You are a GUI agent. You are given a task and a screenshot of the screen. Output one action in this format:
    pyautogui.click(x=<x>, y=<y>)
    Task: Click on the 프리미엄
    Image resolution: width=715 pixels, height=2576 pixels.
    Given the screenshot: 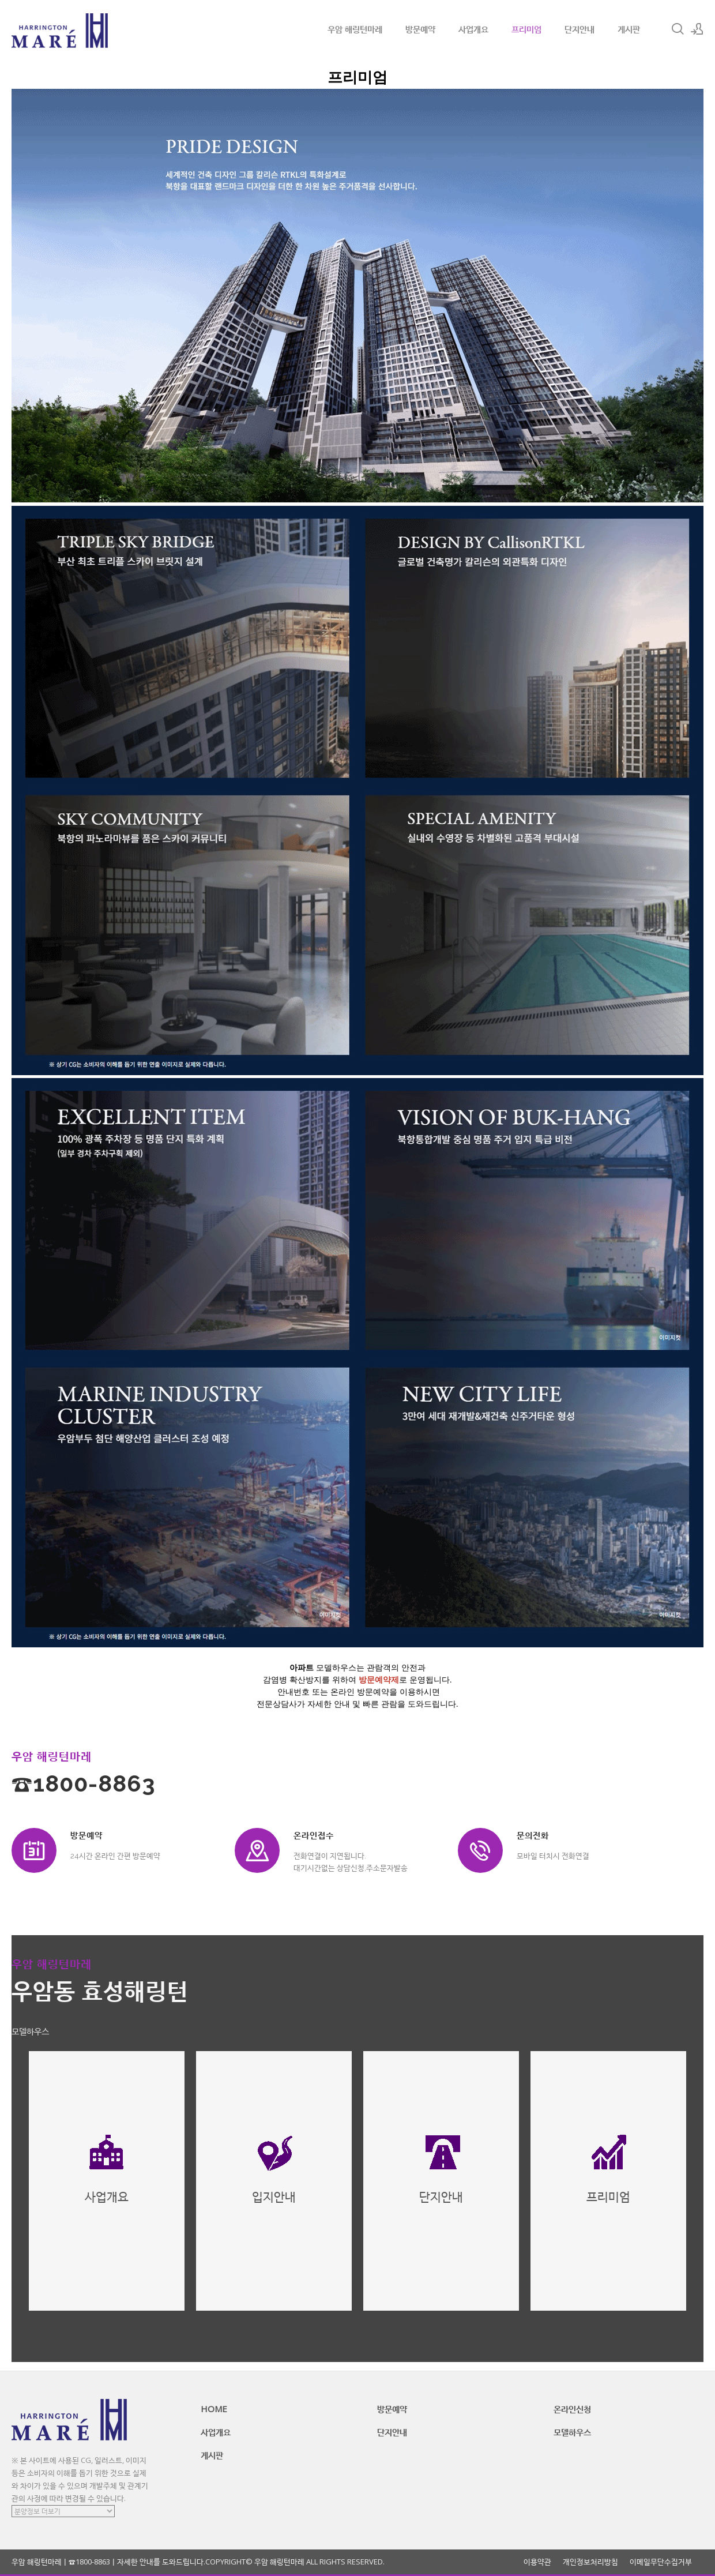 What is the action you would take?
    pyautogui.click(x=526, y=29)
    